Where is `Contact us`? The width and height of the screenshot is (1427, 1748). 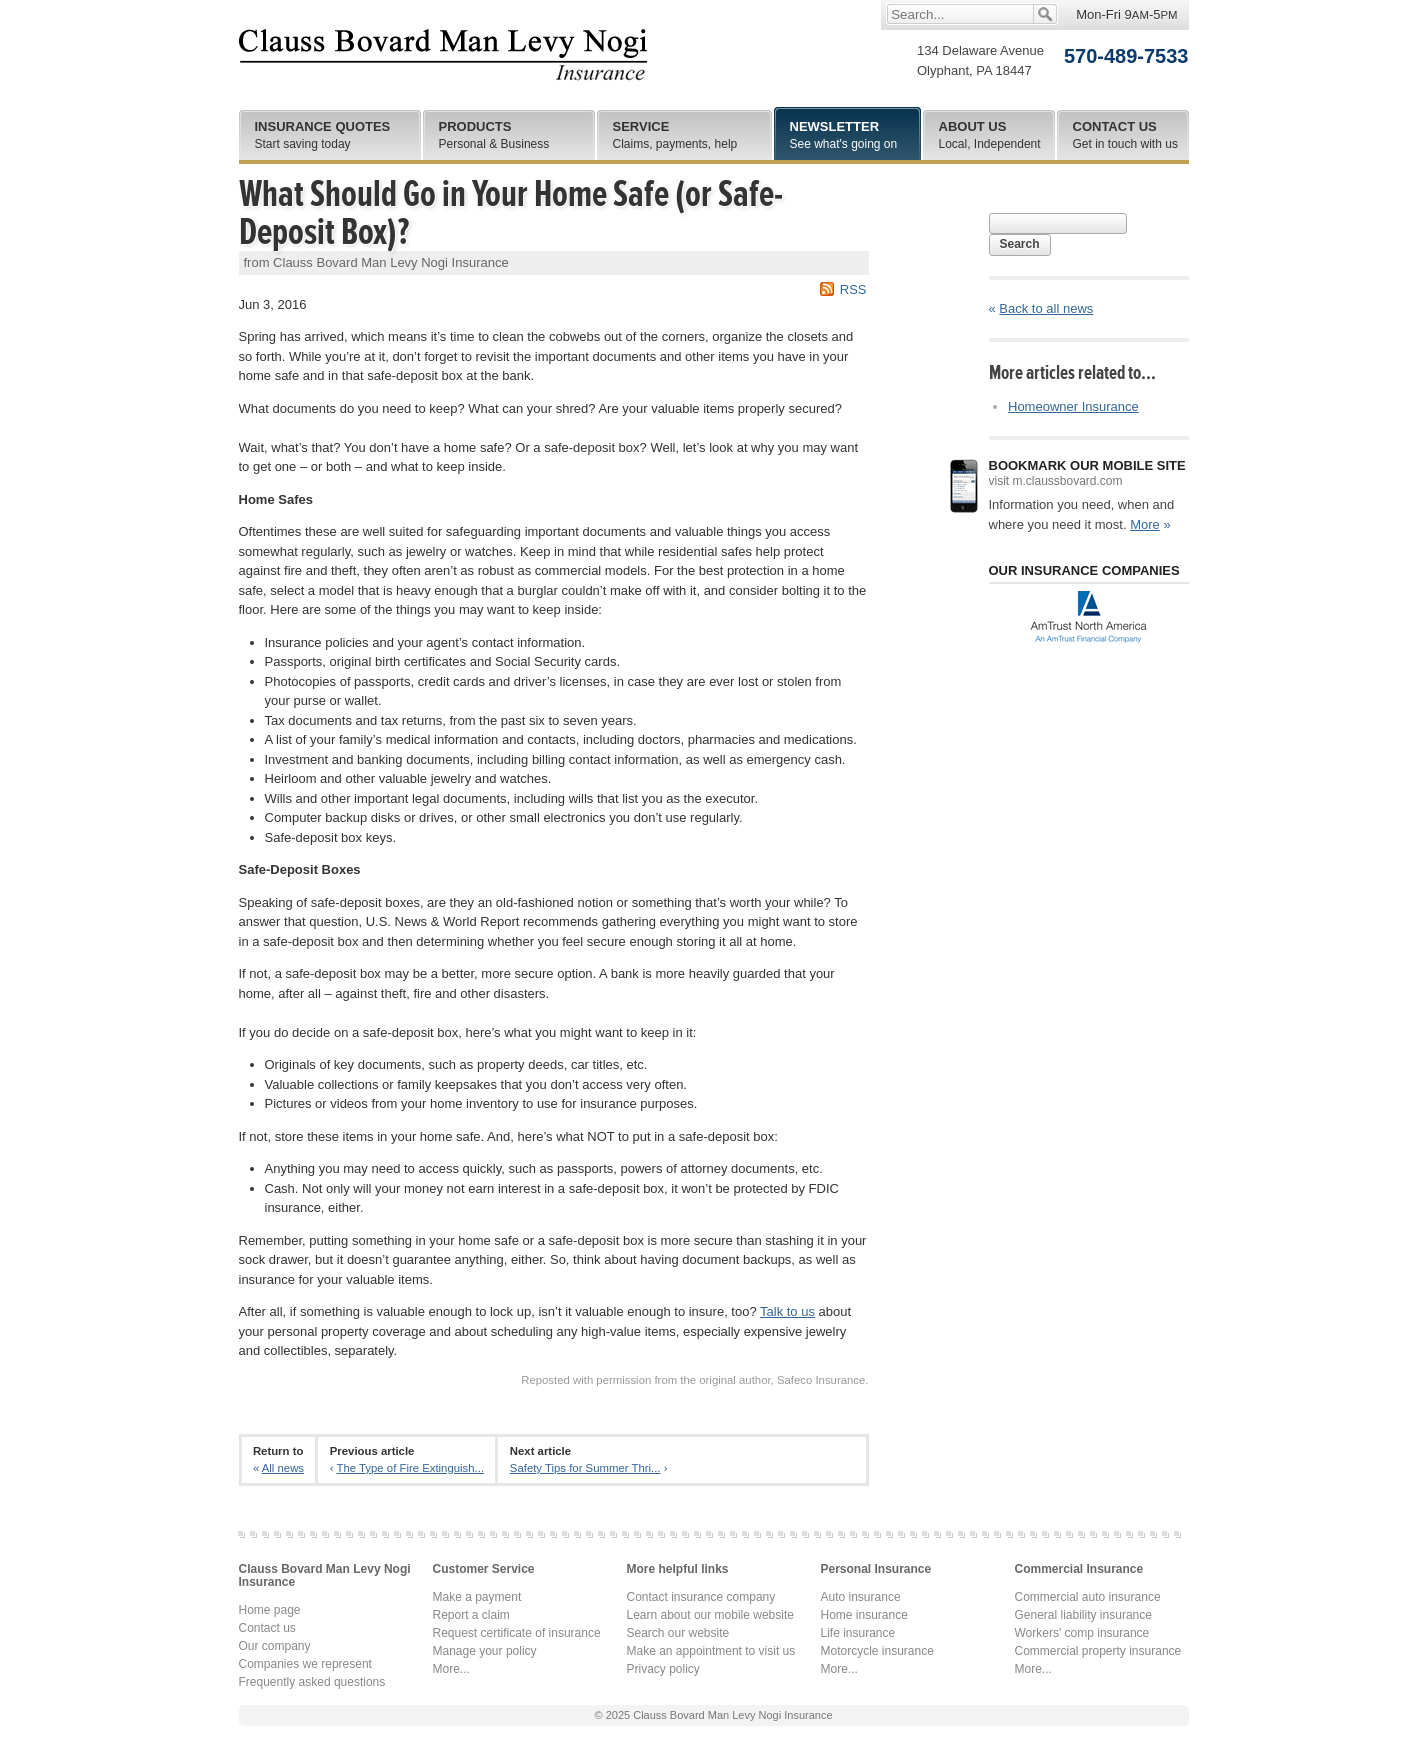 Contact us is located at coordinates (267, 1628).